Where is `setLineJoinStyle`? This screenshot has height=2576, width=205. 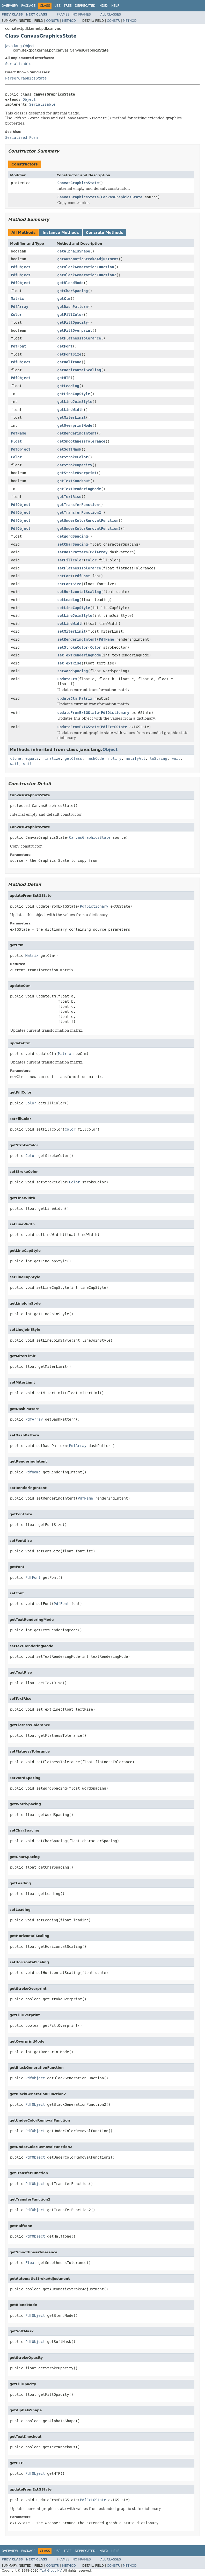
setLineJoinStyle is located at coordinates (74, 615).